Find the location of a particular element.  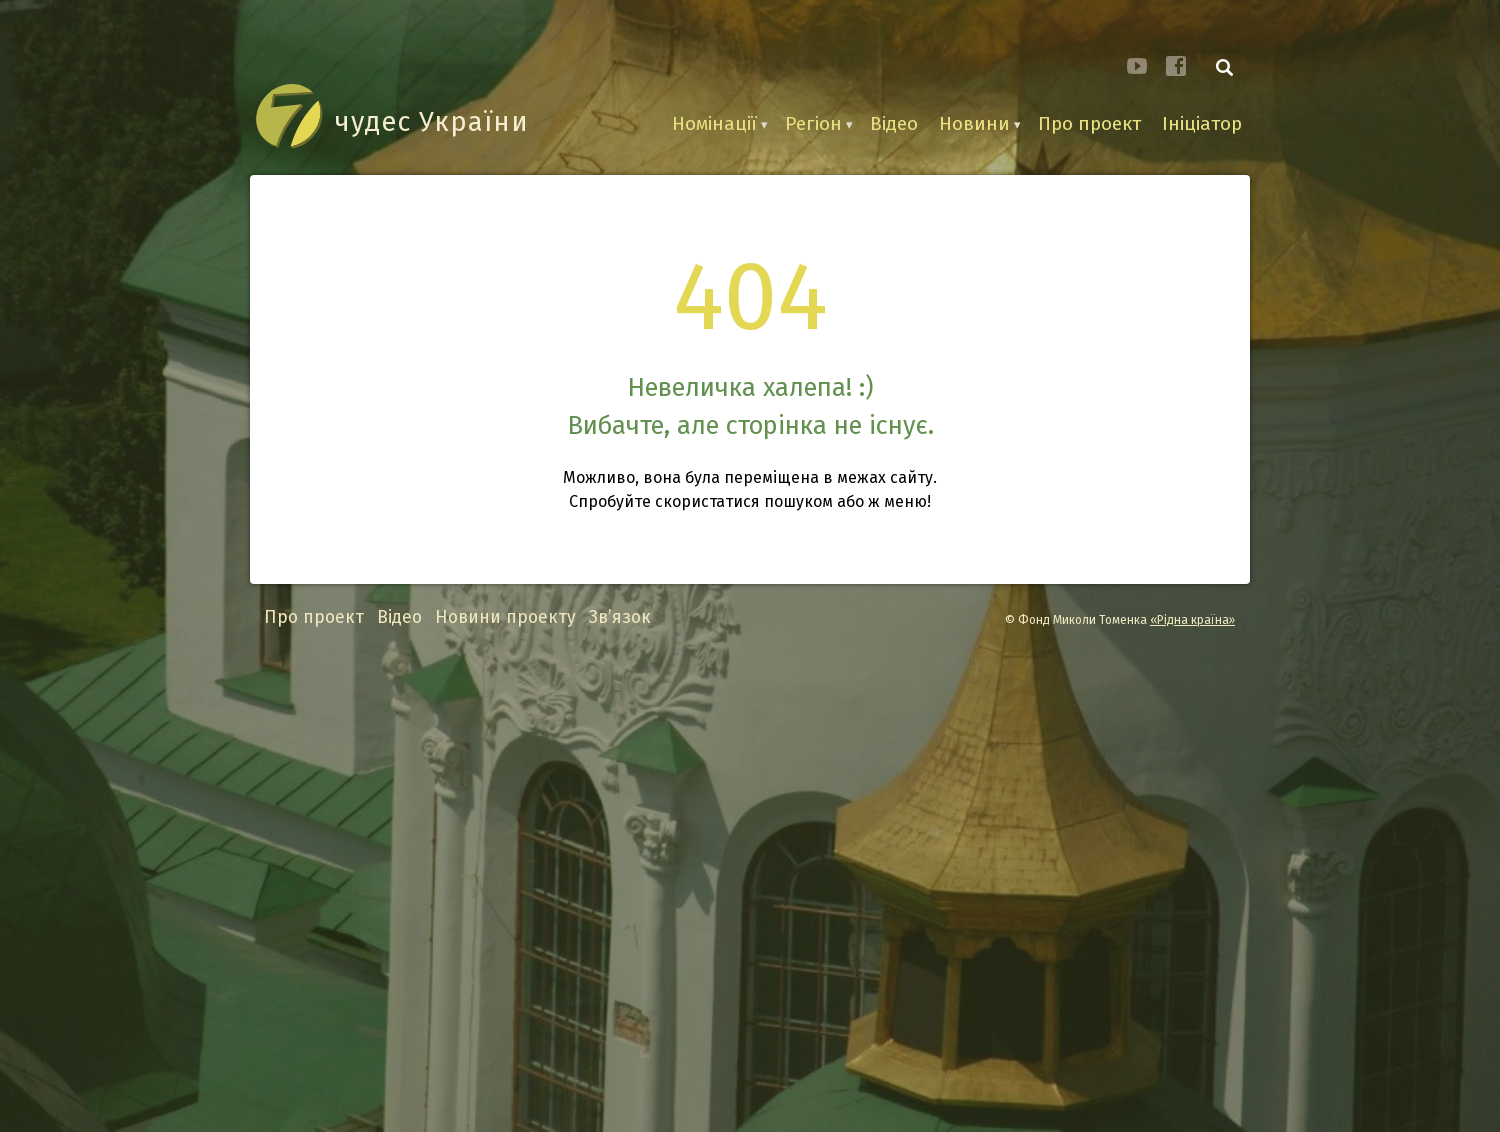

Новини is located at coordinates (974, 123).